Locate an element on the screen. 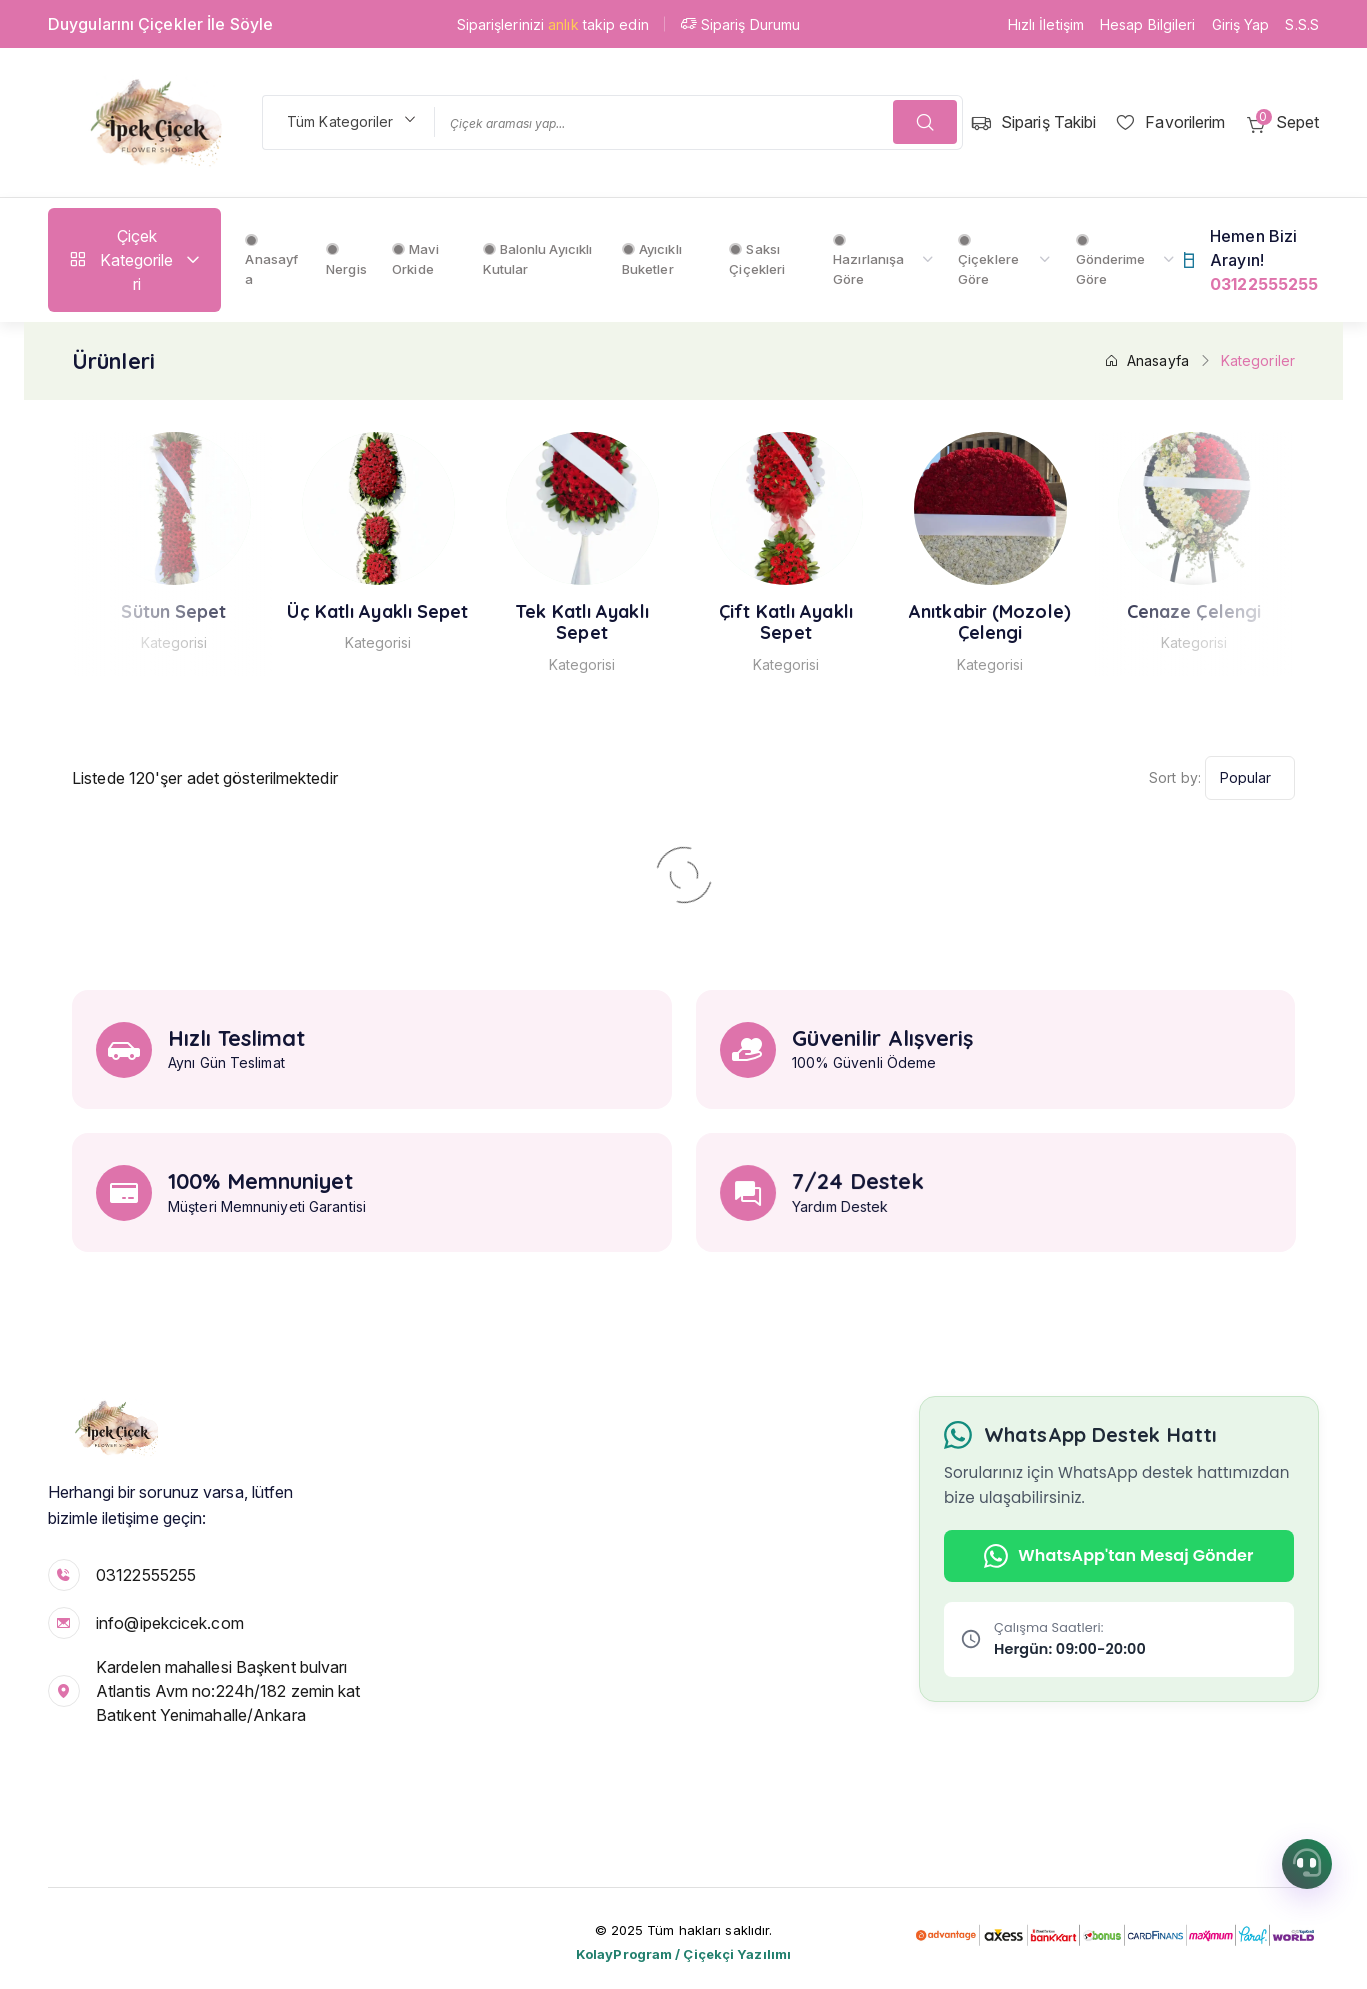 The width and height of the screenshot is (1367, 1989). info@ipekcicek.com is located at coordinates (170, 1623).